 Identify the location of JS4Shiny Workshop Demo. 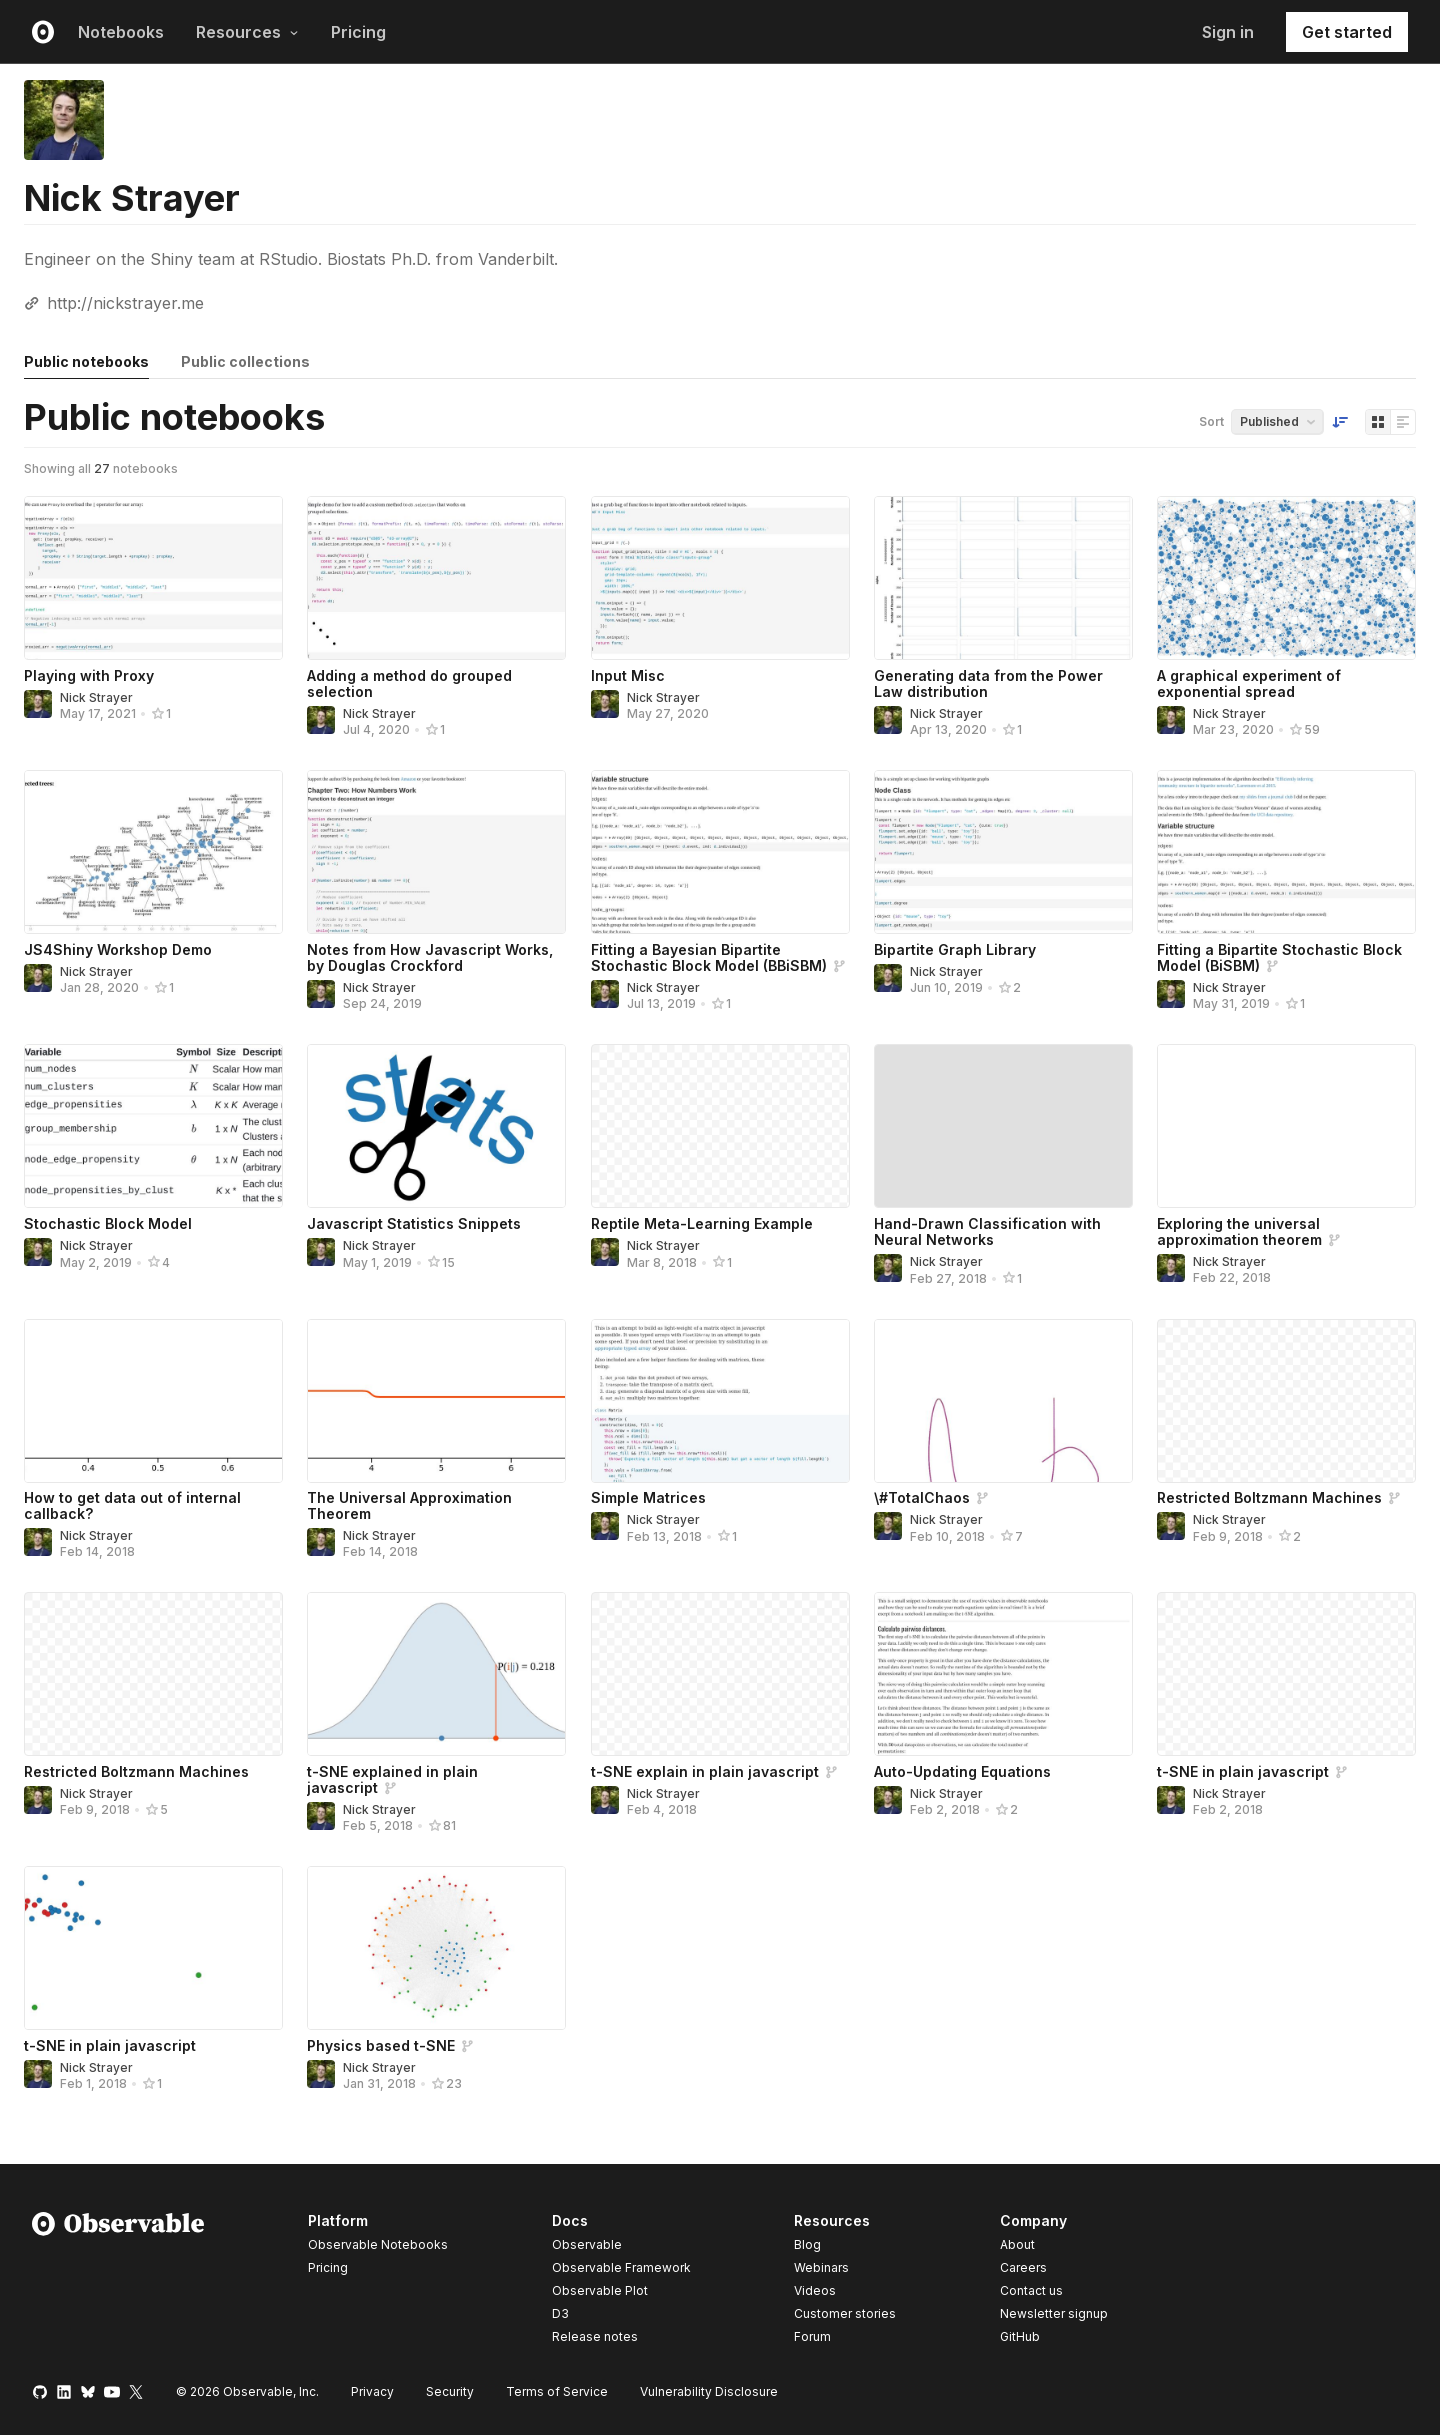
(118, 949).